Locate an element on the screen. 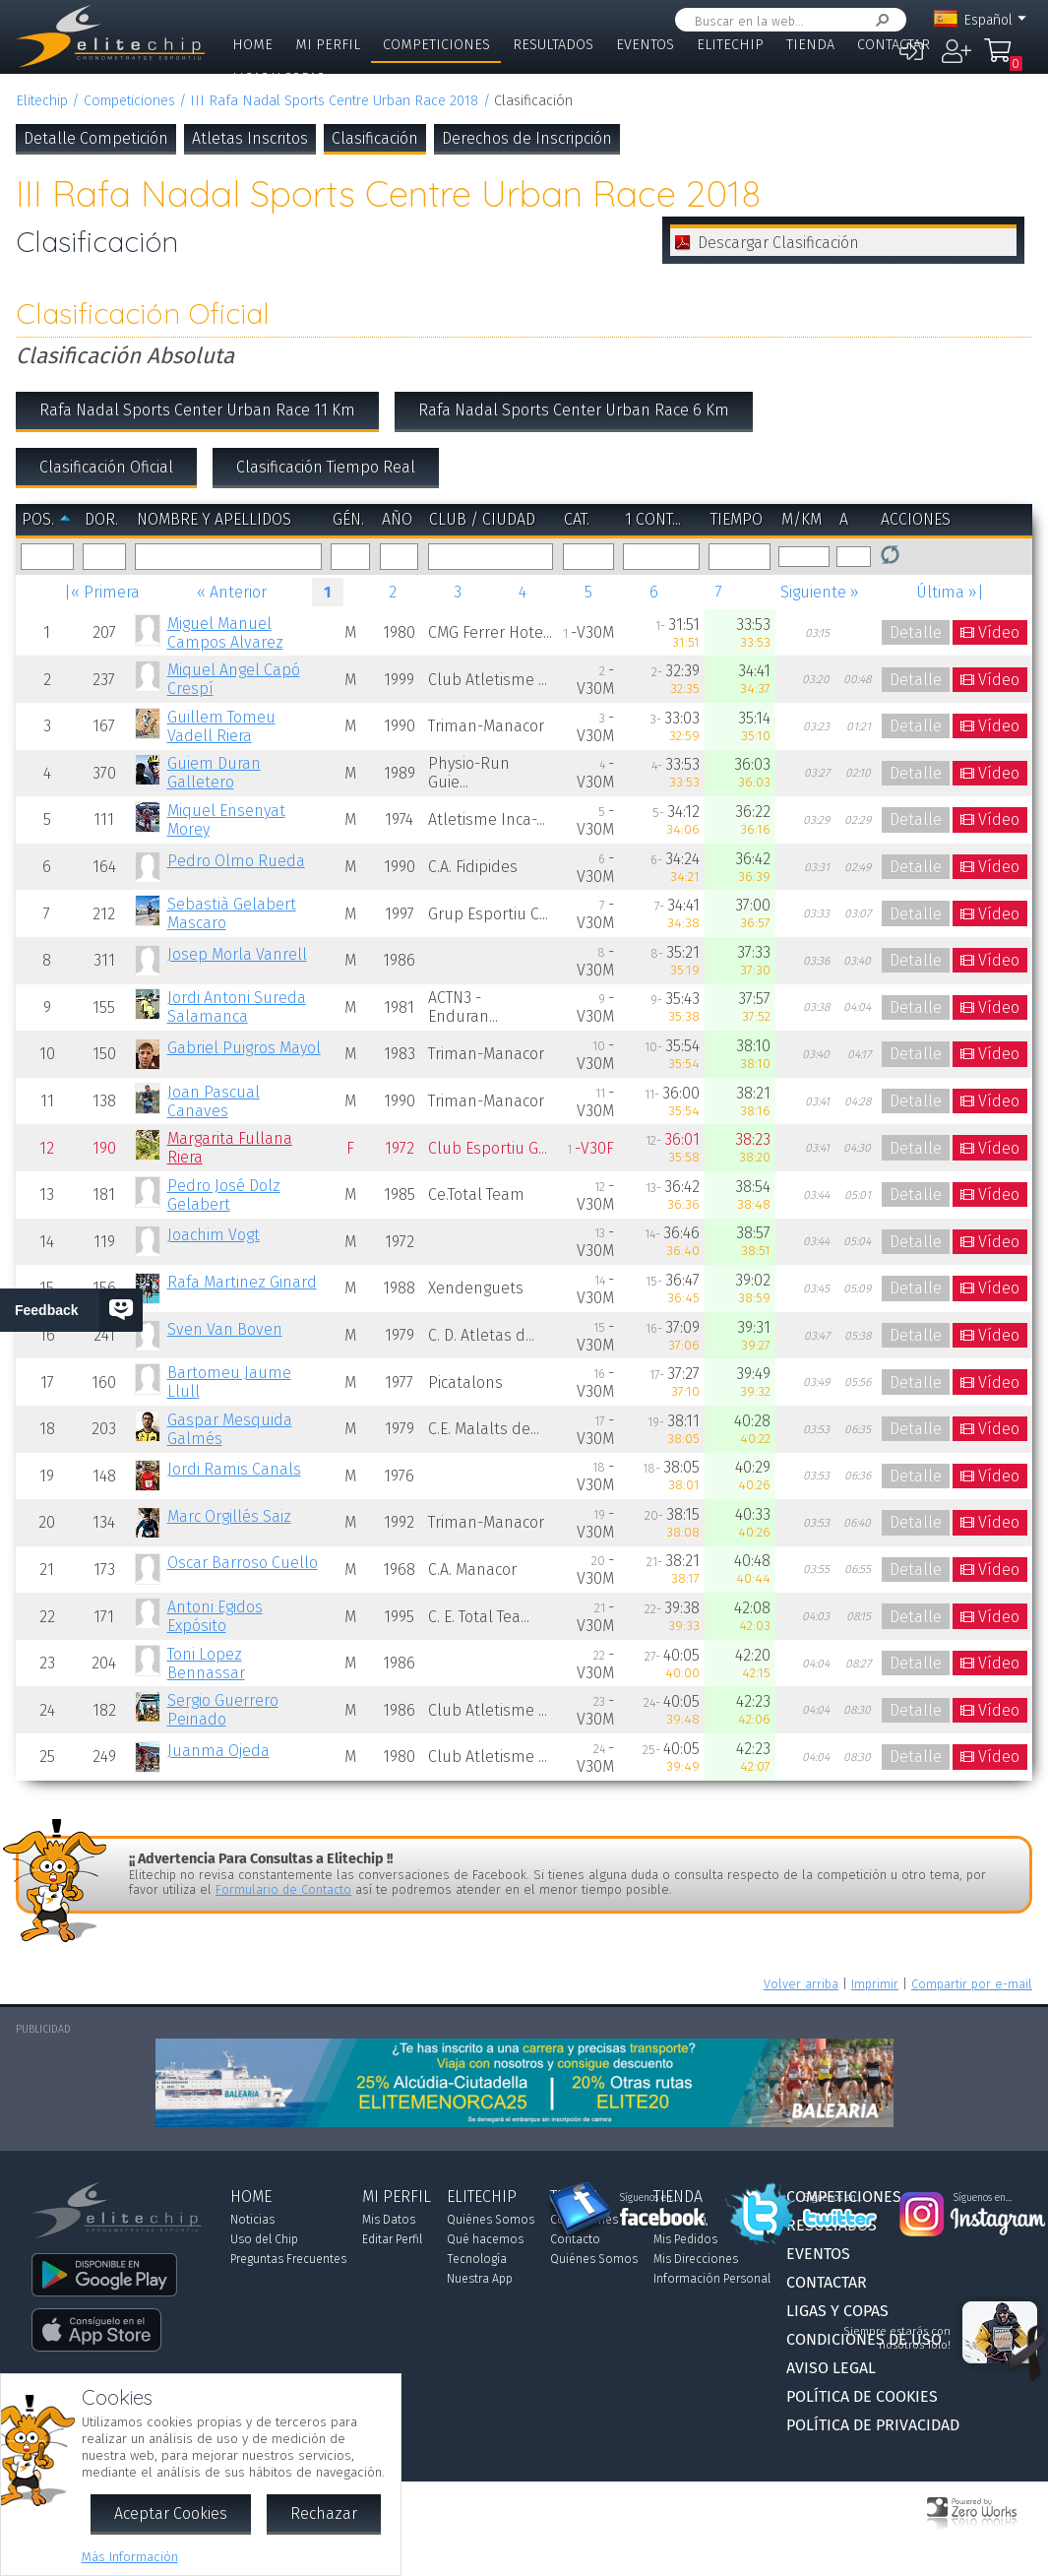 The width and height of the screenshot is (1048, 2576). Oscar Barroso Cuello is located at coordinates (242, 1562).